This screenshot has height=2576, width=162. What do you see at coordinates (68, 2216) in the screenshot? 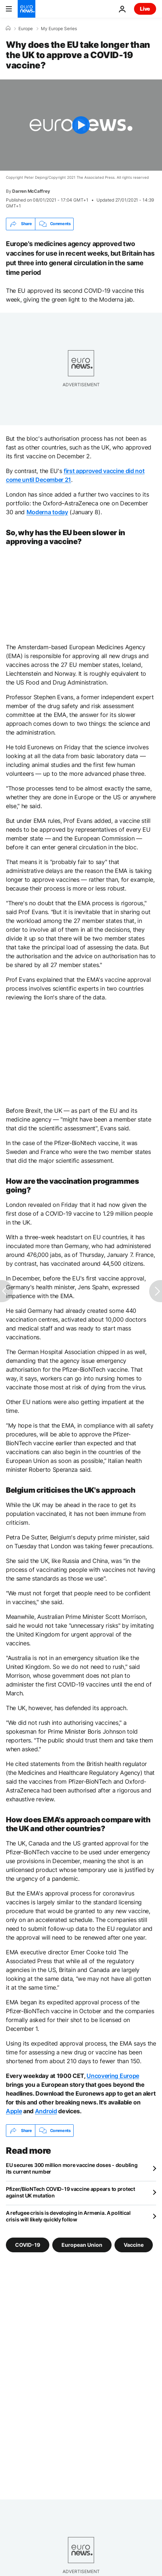
I see `A refugee crisis is developing in Armenia. A political crisis will likely quickly follow` at bounding box center [68, 2216].